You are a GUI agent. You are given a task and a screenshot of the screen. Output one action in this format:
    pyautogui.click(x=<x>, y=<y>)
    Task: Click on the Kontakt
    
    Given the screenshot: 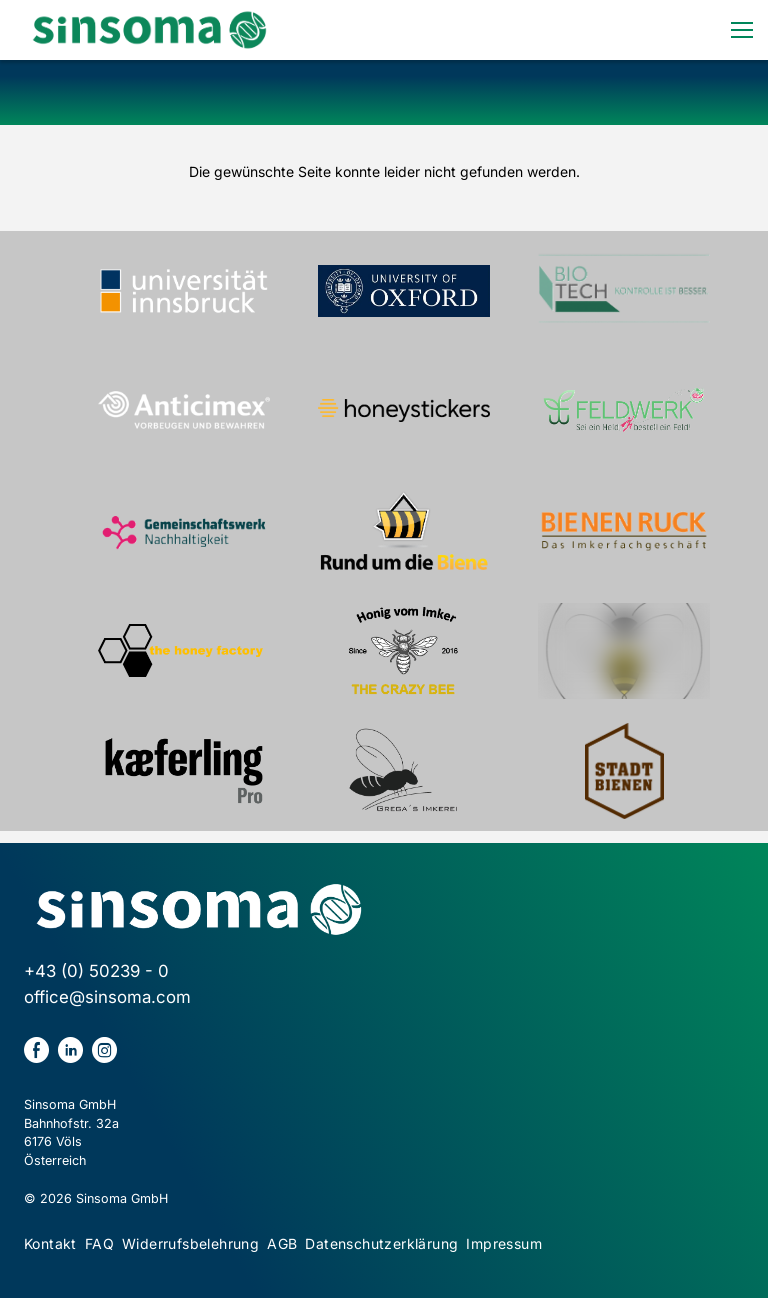 What is the action you would take?
    pyautogui.click(x=50, y=1243)
    